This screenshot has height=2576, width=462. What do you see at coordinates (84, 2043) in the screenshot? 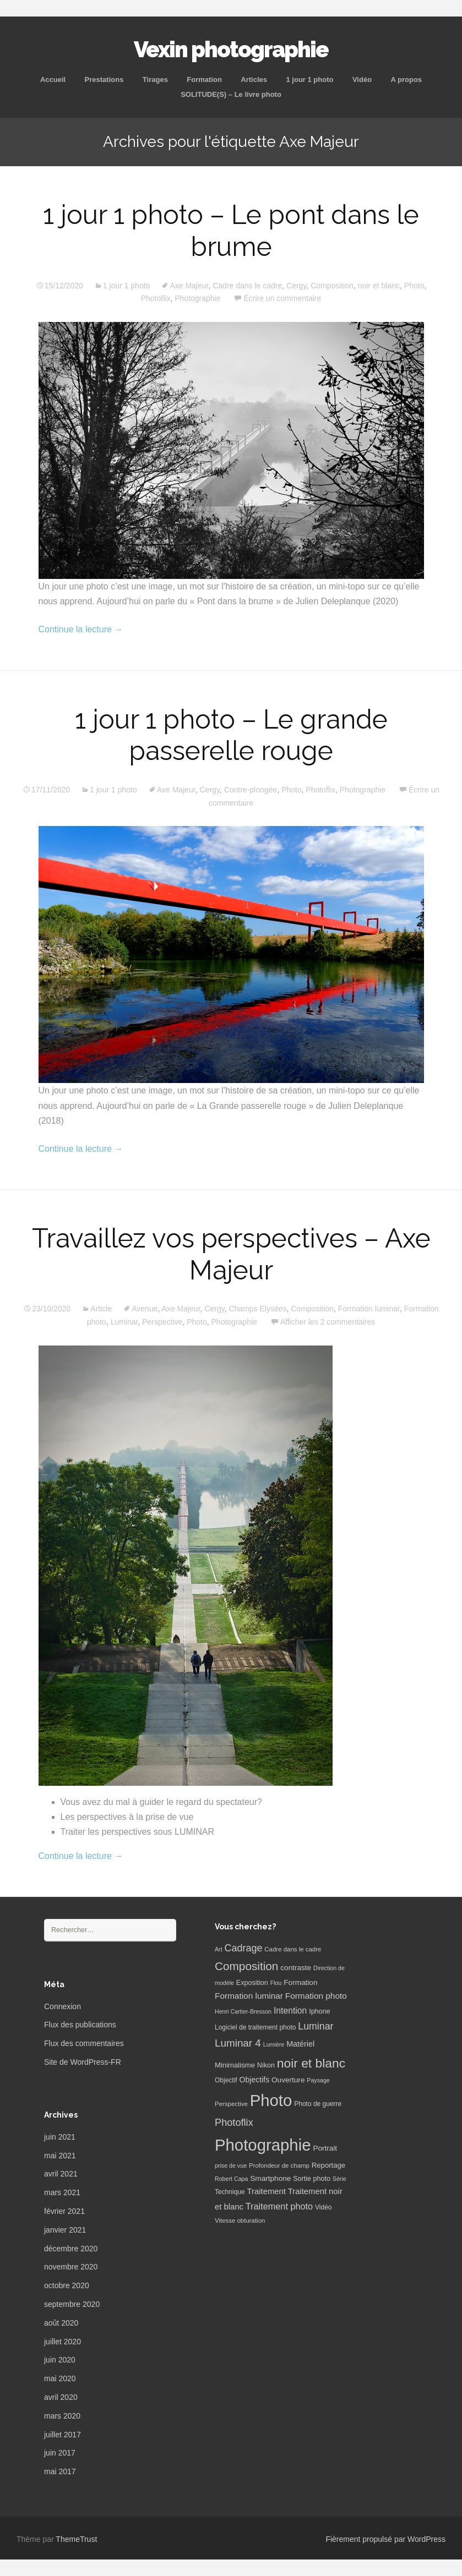
I see `Flux des commentaires` at bounding box center [84, 2043].